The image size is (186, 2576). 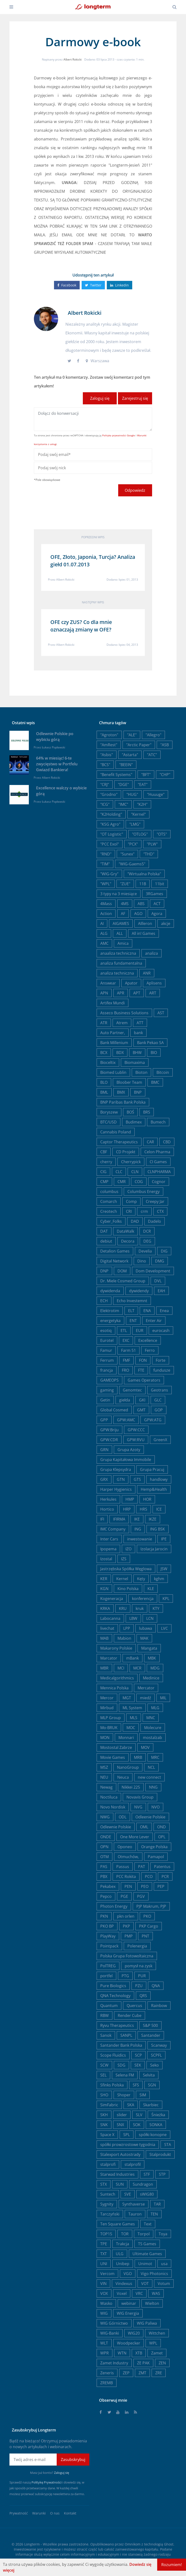 I want to click on PUR, so click(x=142, y=1975).